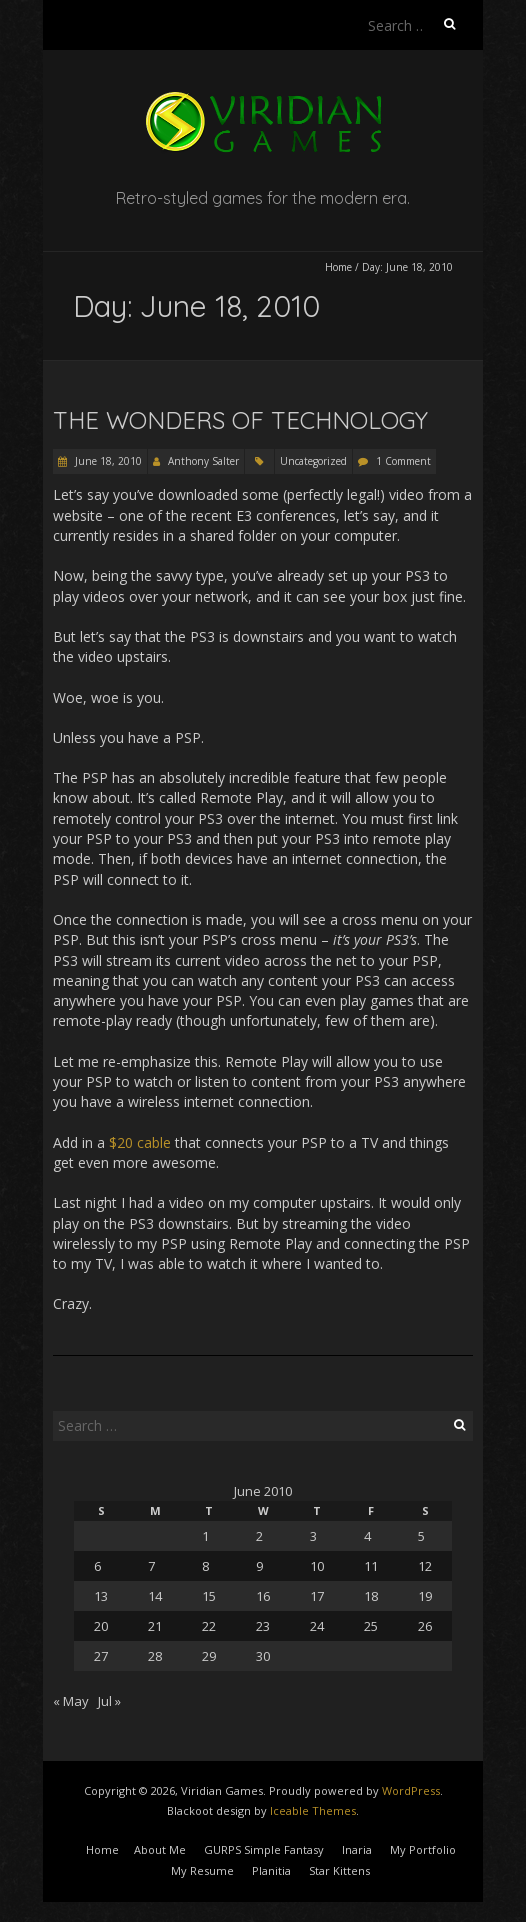 This screenshot has height=1922, width=526. Describe the element at coordinates (313, 461) in the screenshot. I see `Uncategorized` at that location.